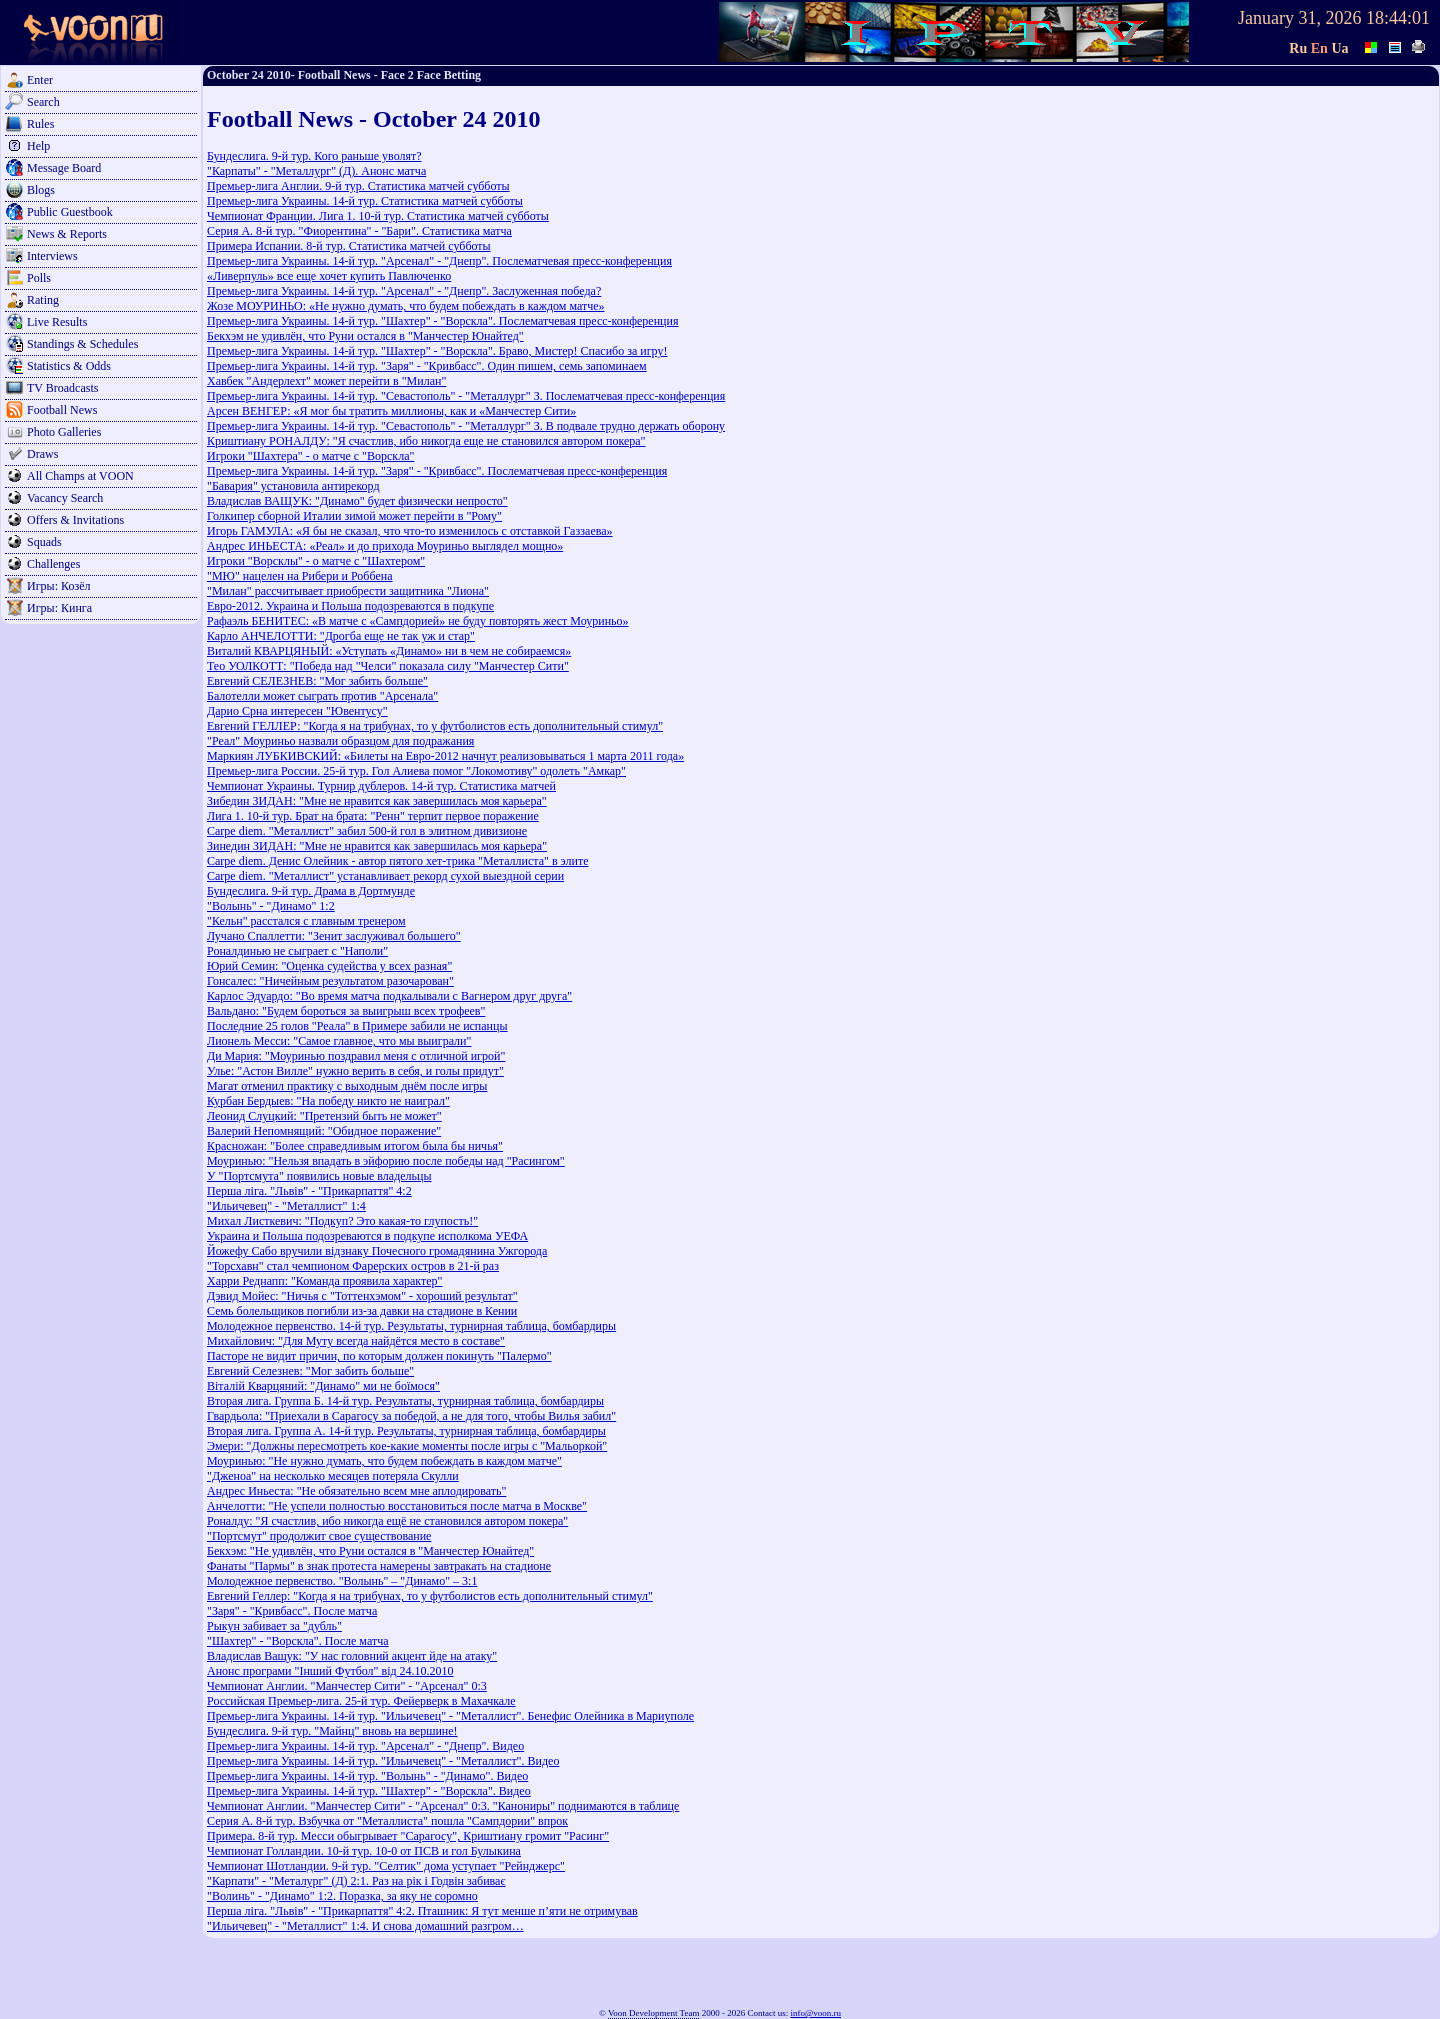  What do you see at coordinates (387, 1521) in the screenshot?
I see `Роналду: "Я счастлив, ибо никогда ещё не становился автором покера"` at bounding box center [387, 1521].